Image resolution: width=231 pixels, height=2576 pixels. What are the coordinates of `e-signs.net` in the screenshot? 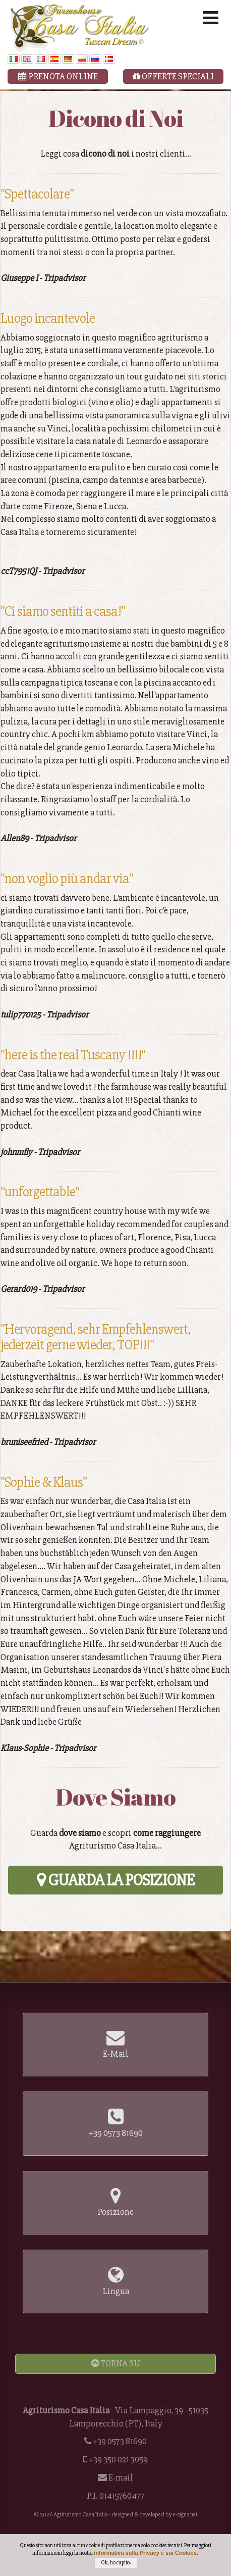 It's located at (185, 2514).